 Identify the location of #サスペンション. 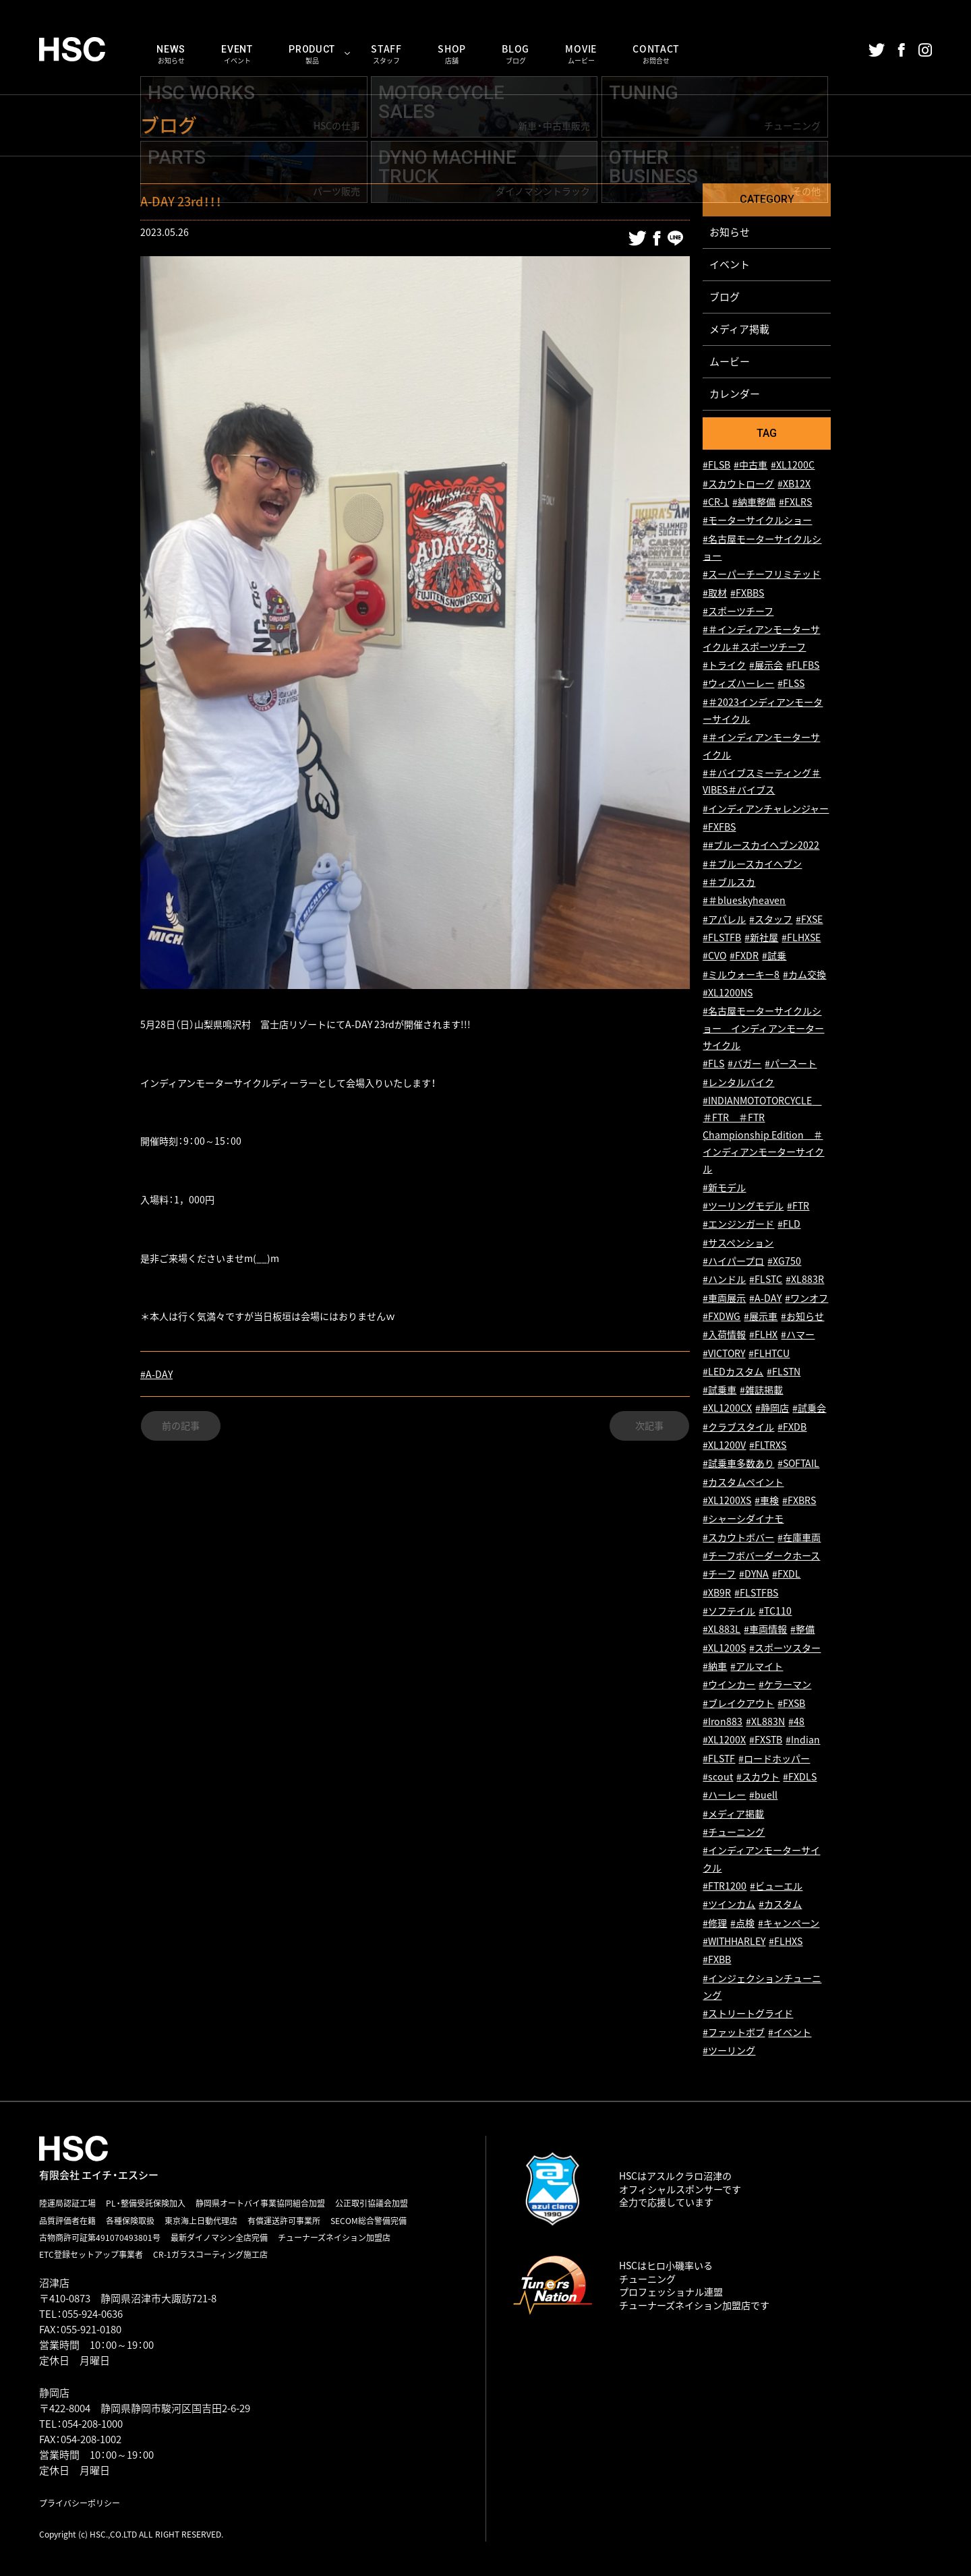
(738, 1243).